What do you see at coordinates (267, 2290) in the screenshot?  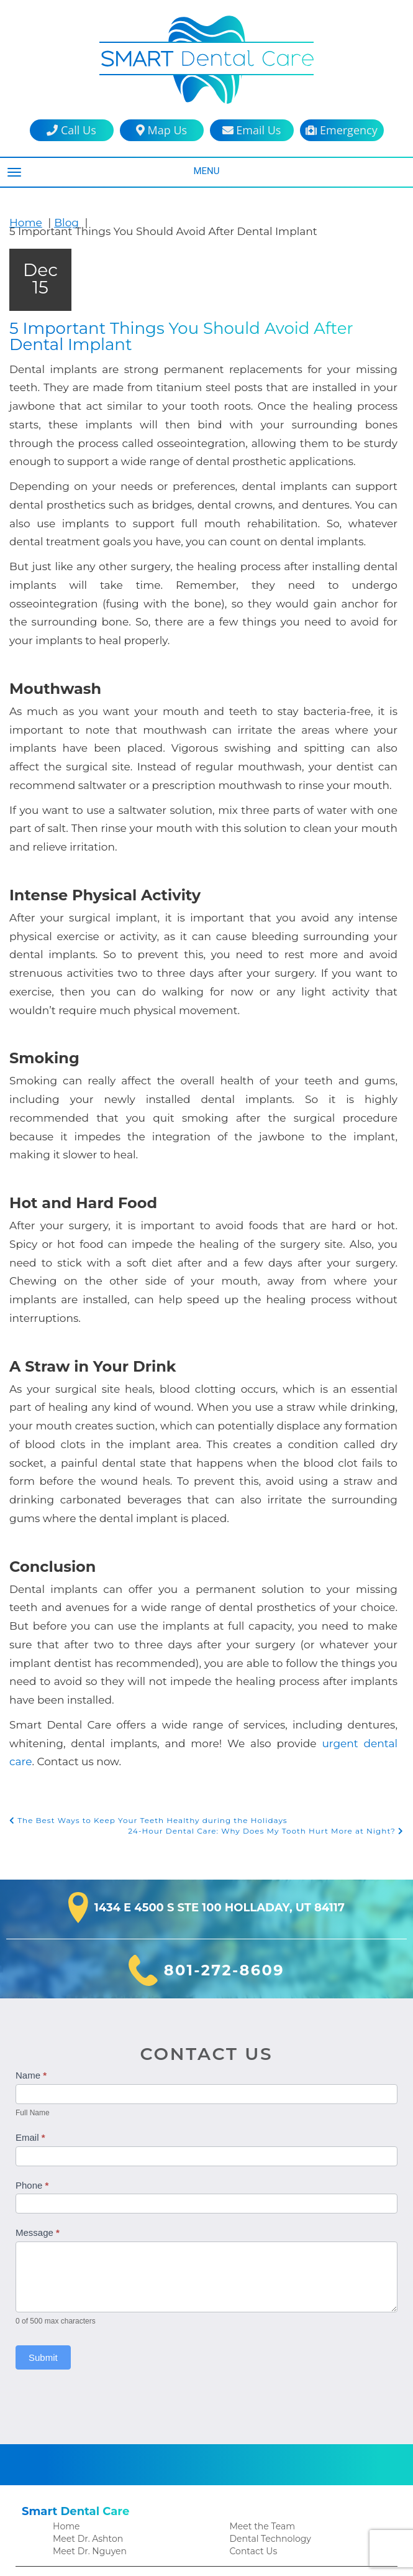 I see `Dental Technology` at bounding box center [267, 2290].